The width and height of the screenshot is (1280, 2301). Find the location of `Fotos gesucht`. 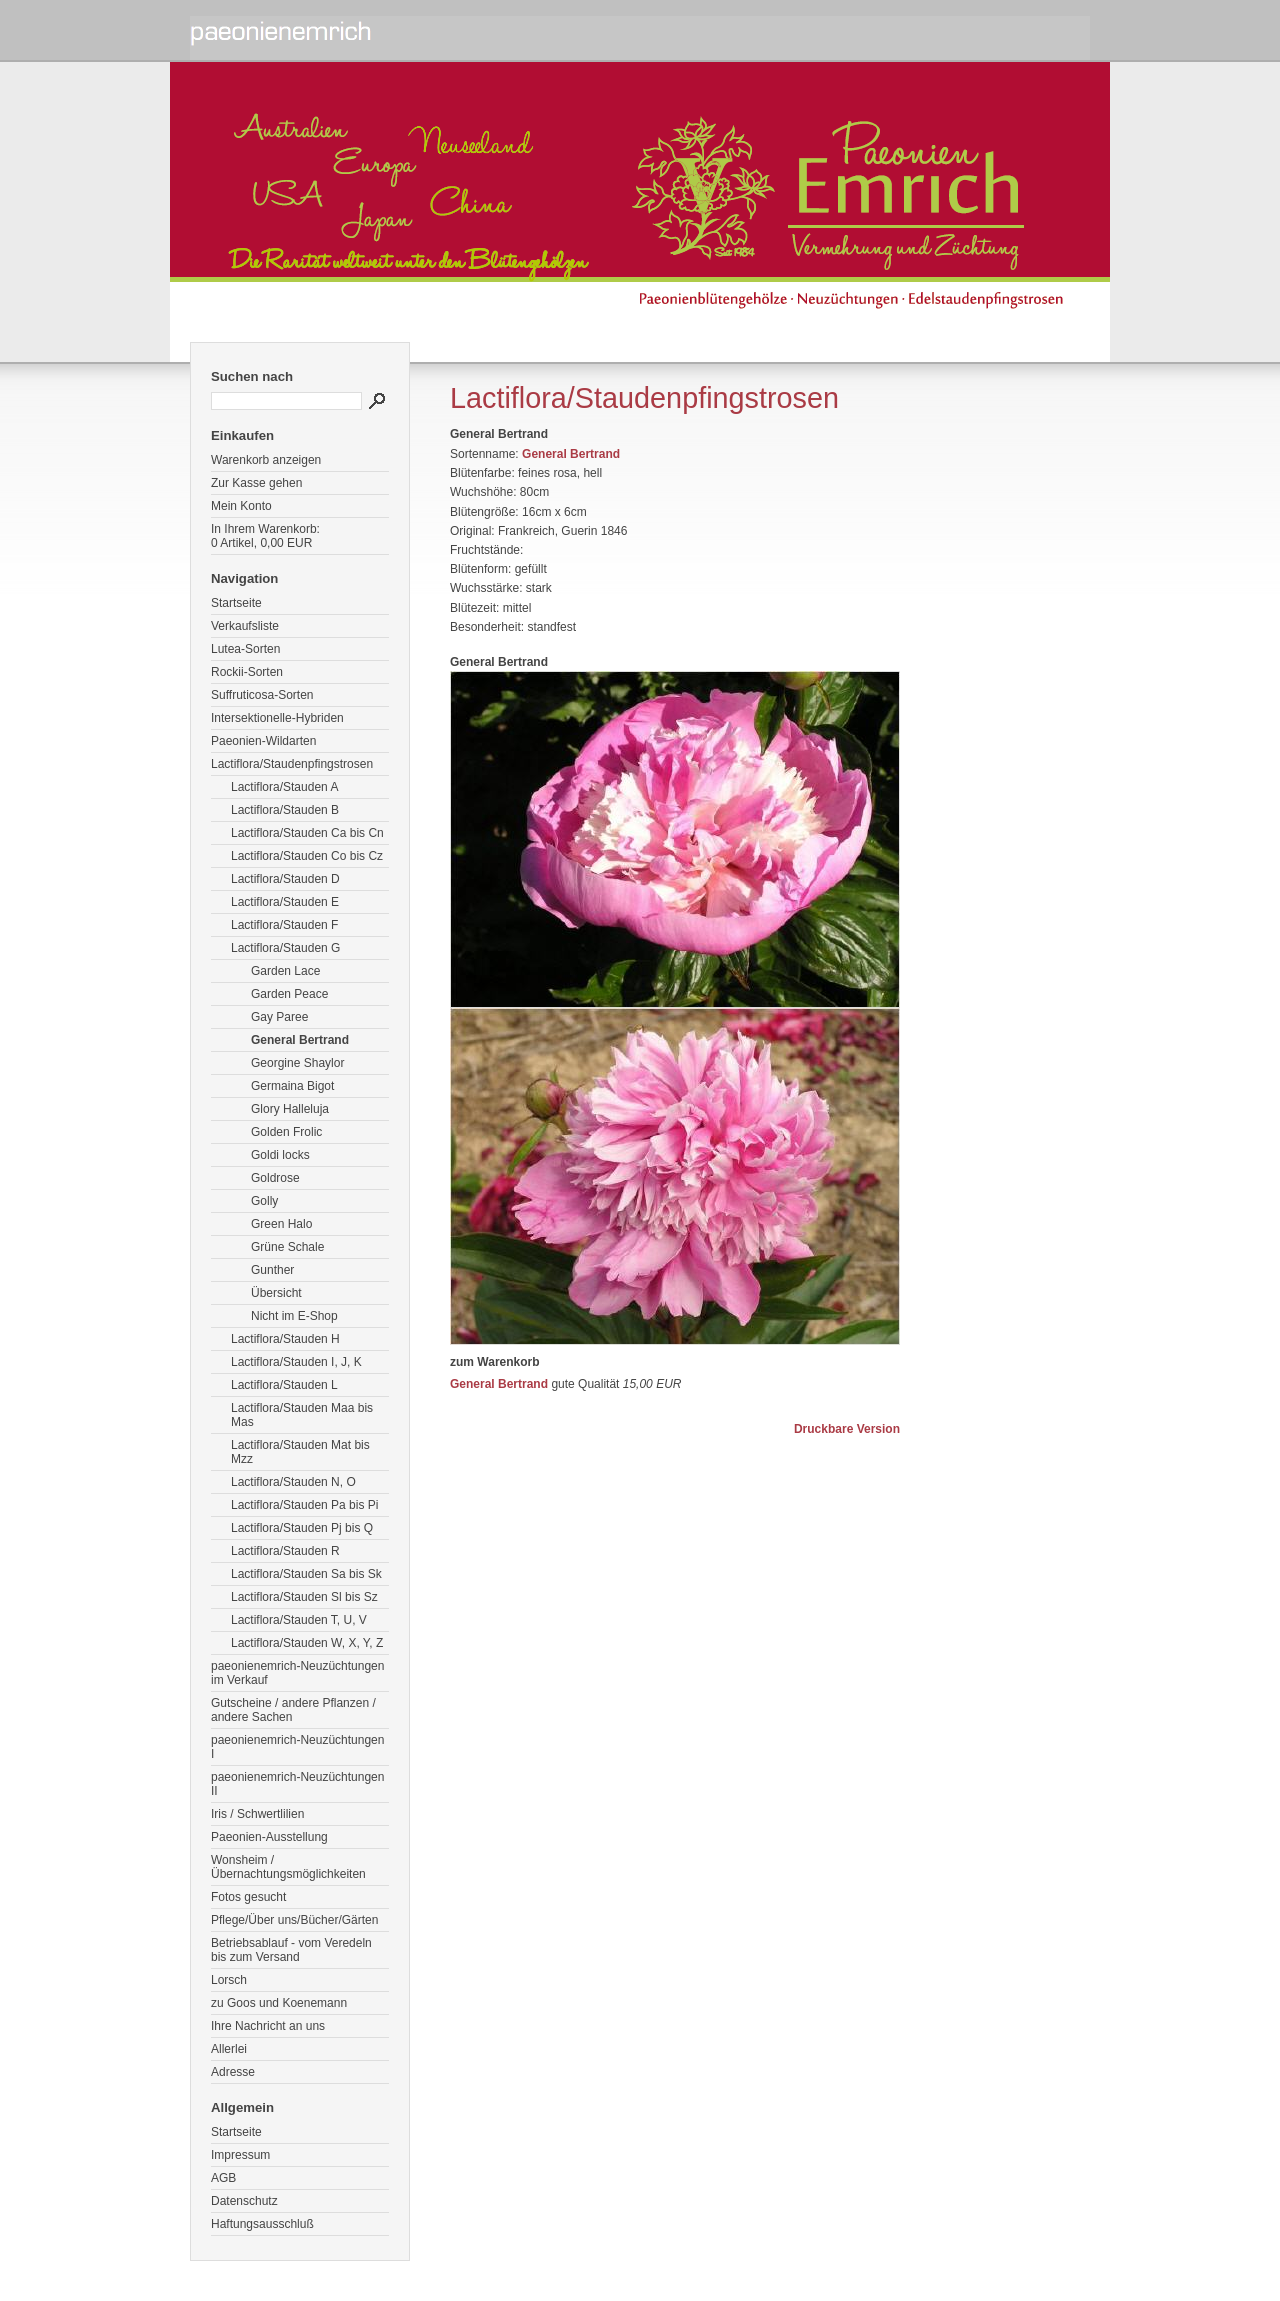

Fotos gesucht is located at coordinates (248, 1897).